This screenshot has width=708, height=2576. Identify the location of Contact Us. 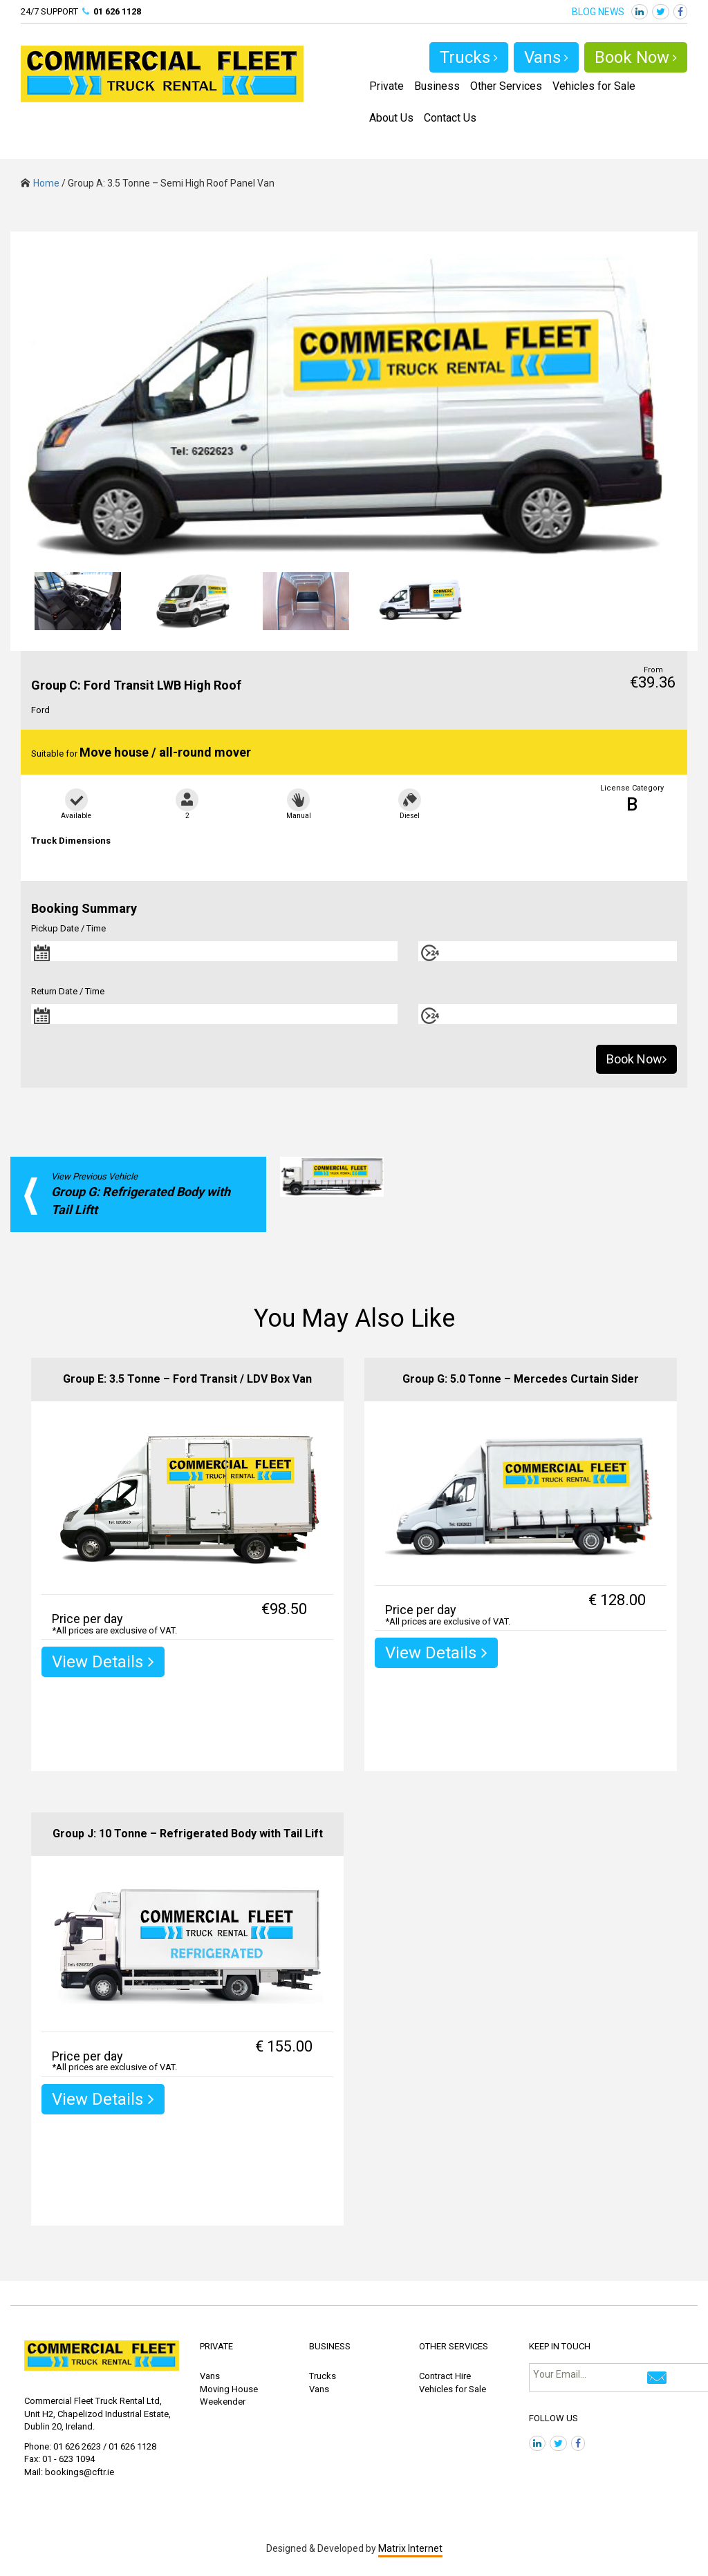
(450, 117).